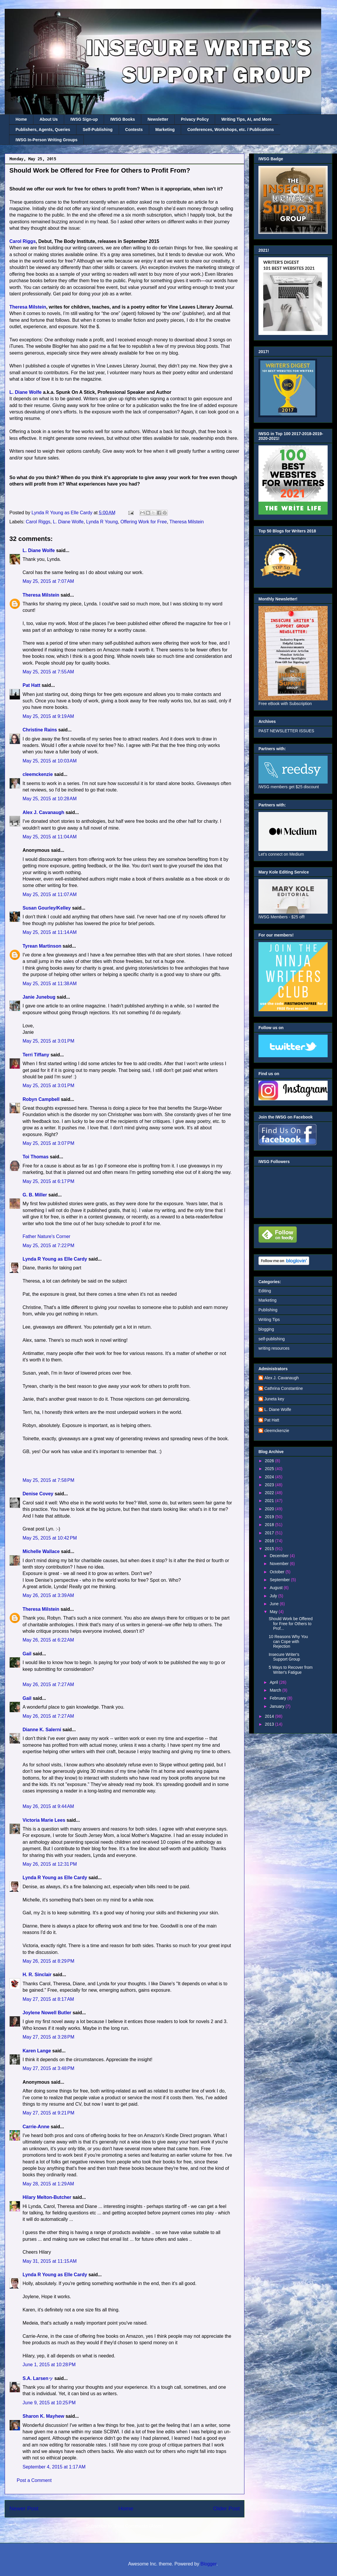  What do you see at coordinates (38, 2378) in the screenshot?
I see `S.A. Larsenッ` at bounding box center [38, 2378].